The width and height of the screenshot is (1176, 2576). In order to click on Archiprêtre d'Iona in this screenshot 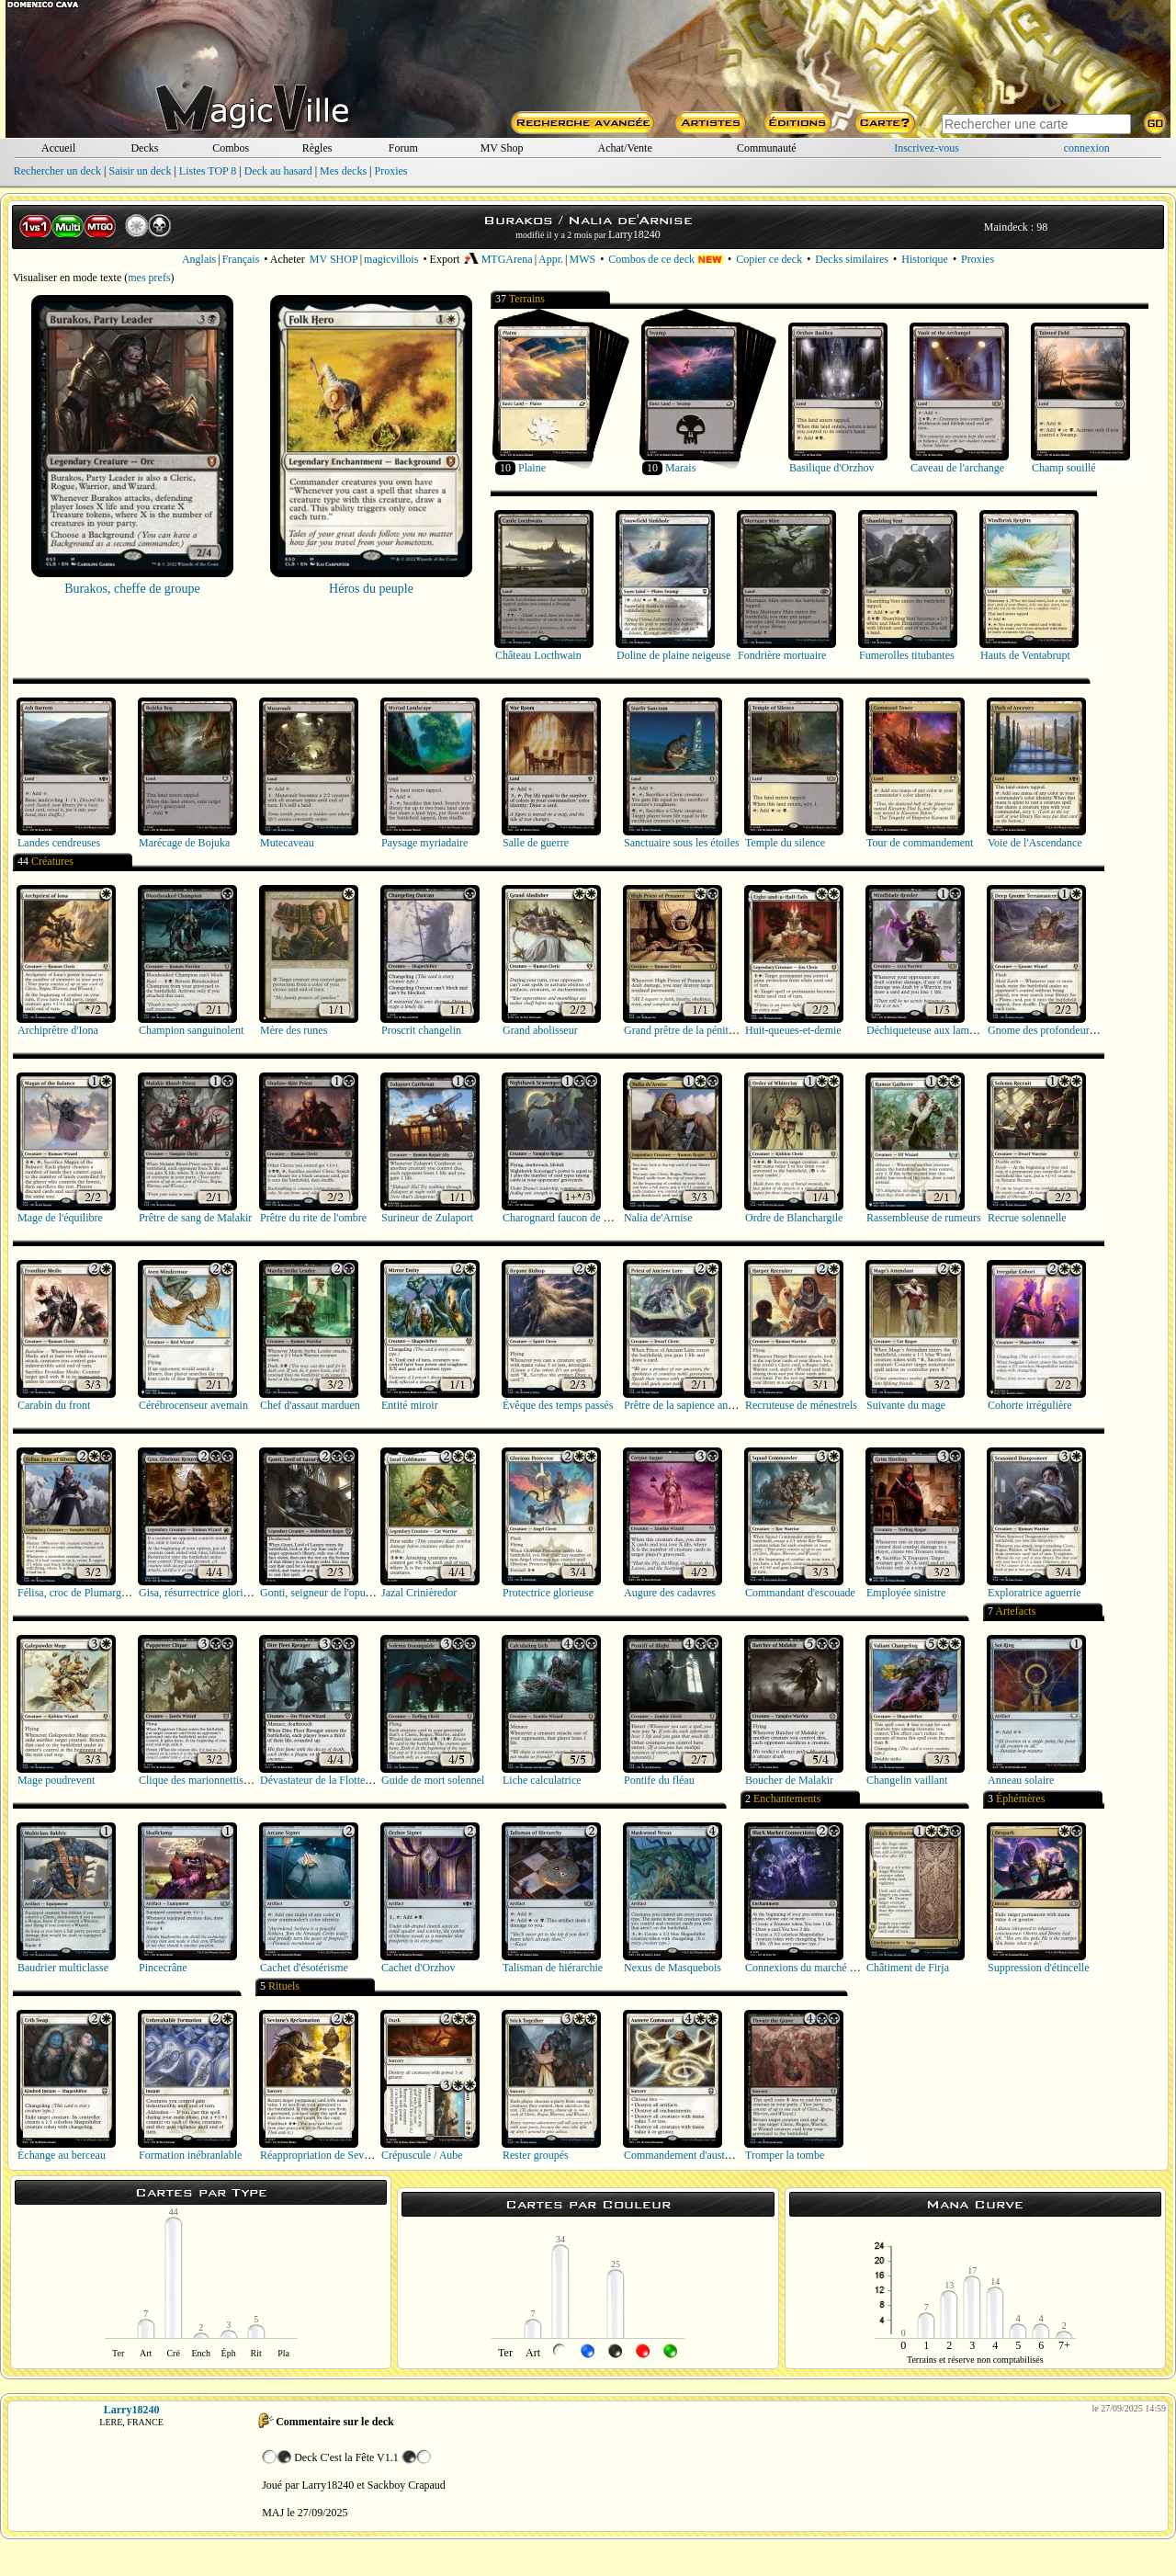, I will do `click(57, 1030)`.